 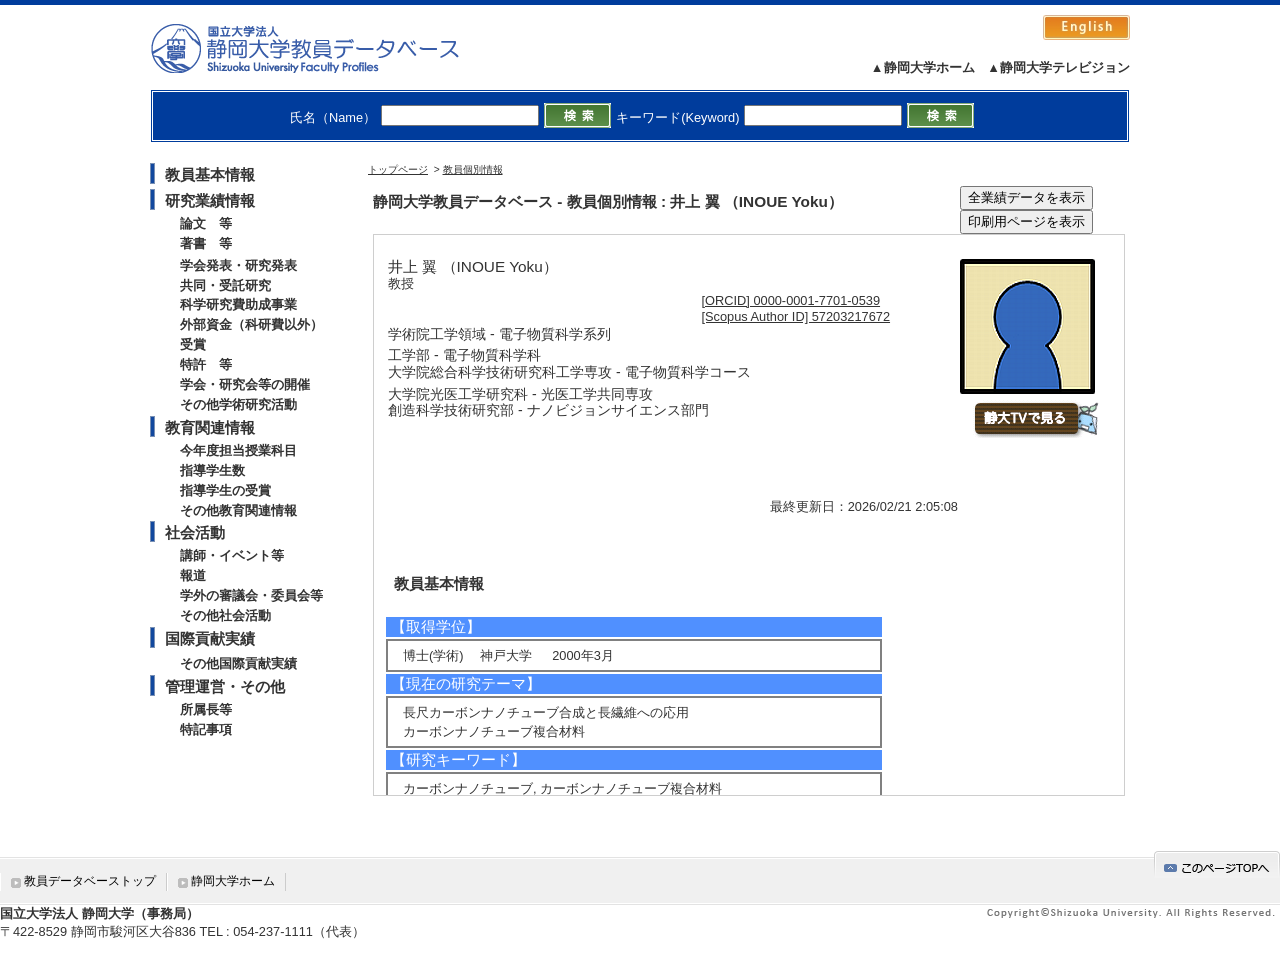 I want to click on 静岡大学ホーム, so click(x=233, y=881).